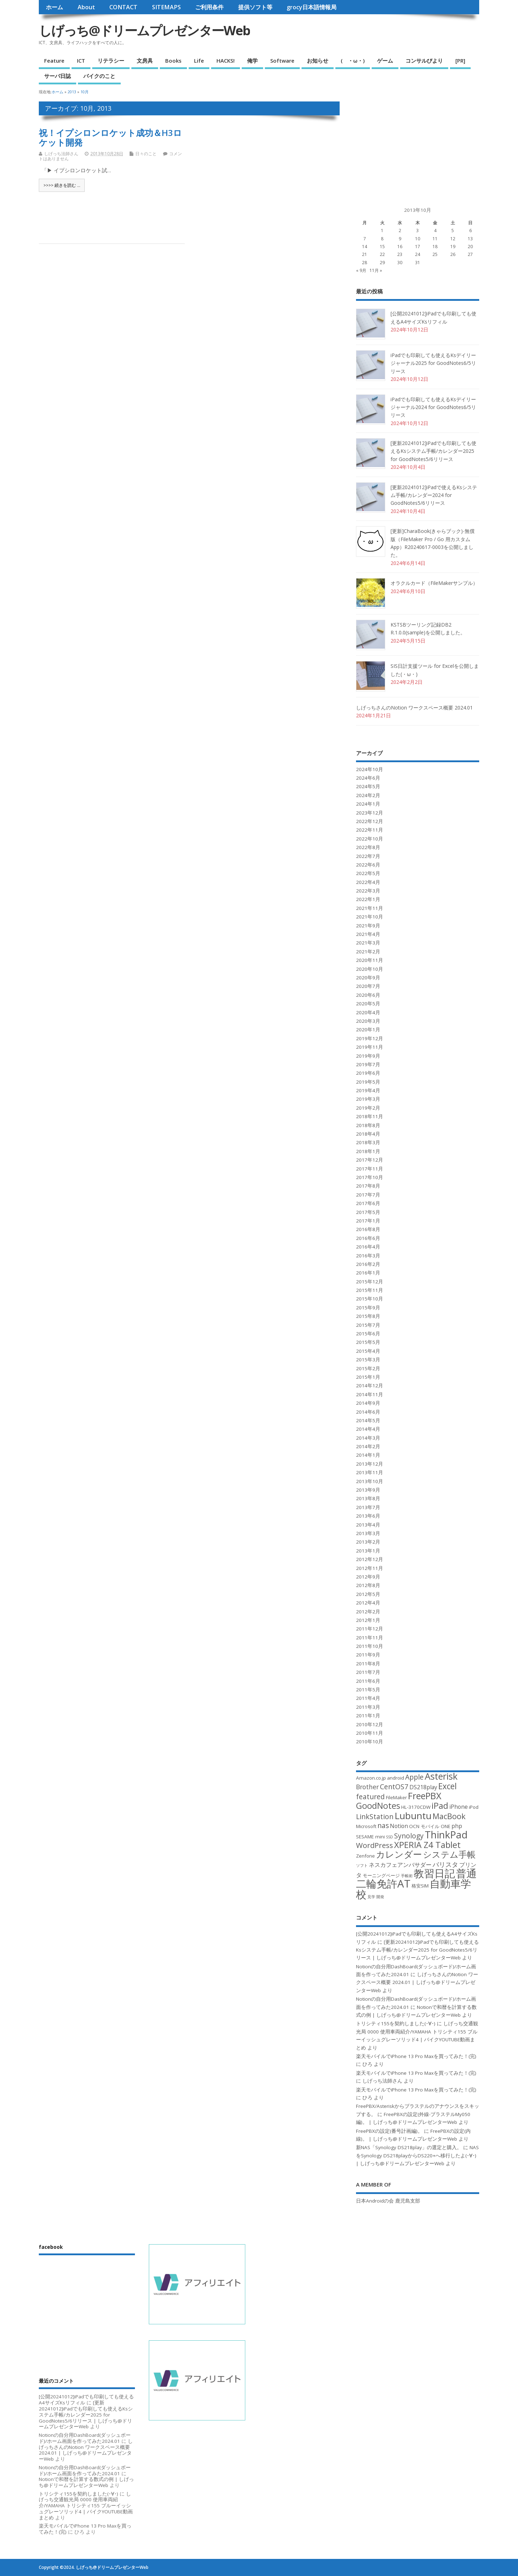 The width and height of the screenshot is (518, 2576). I want to click on 2022年3月, so click(368, 891).